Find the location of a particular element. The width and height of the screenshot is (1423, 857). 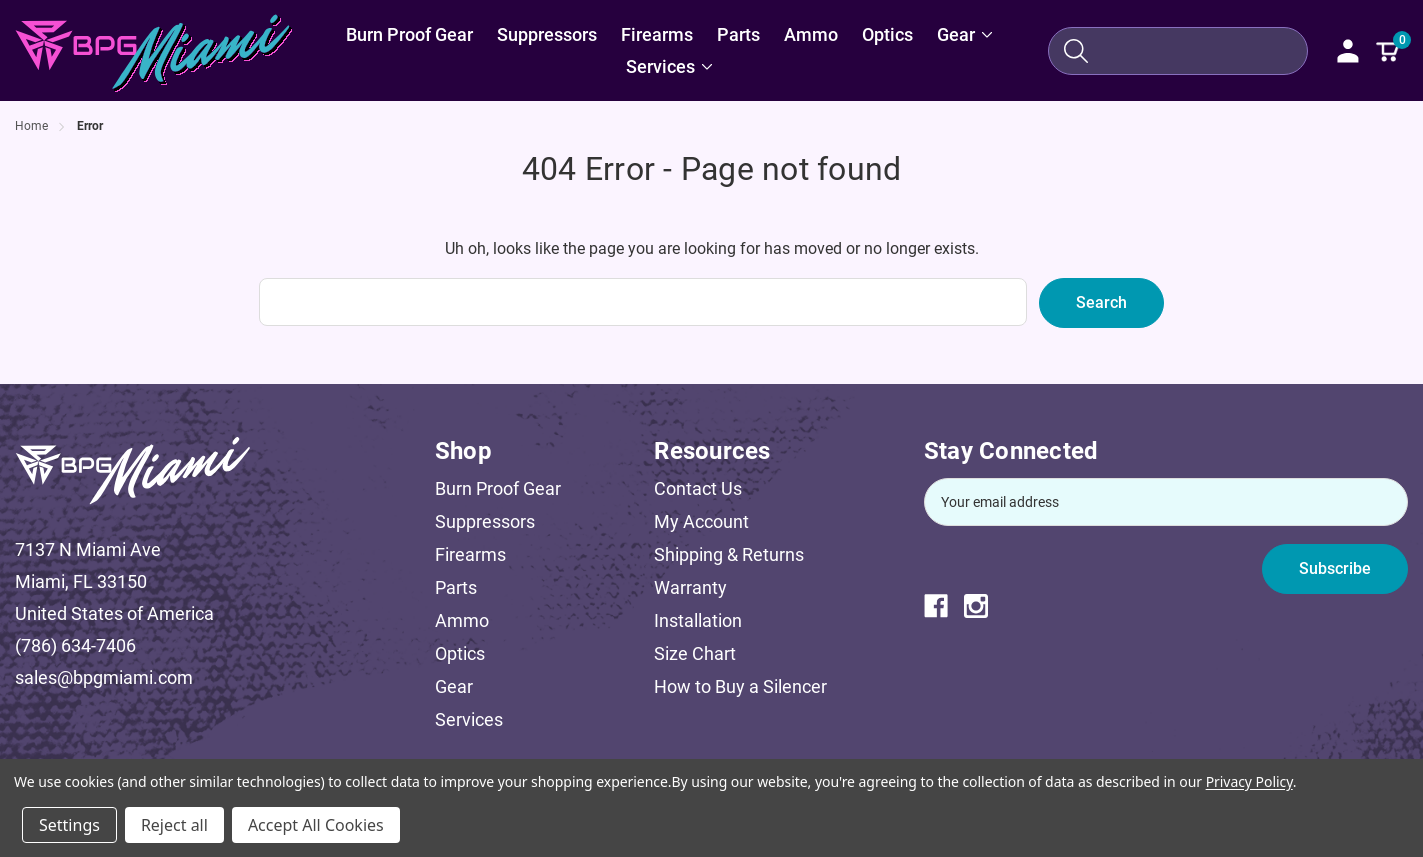

Reject all is located at coordinates (174, 825).